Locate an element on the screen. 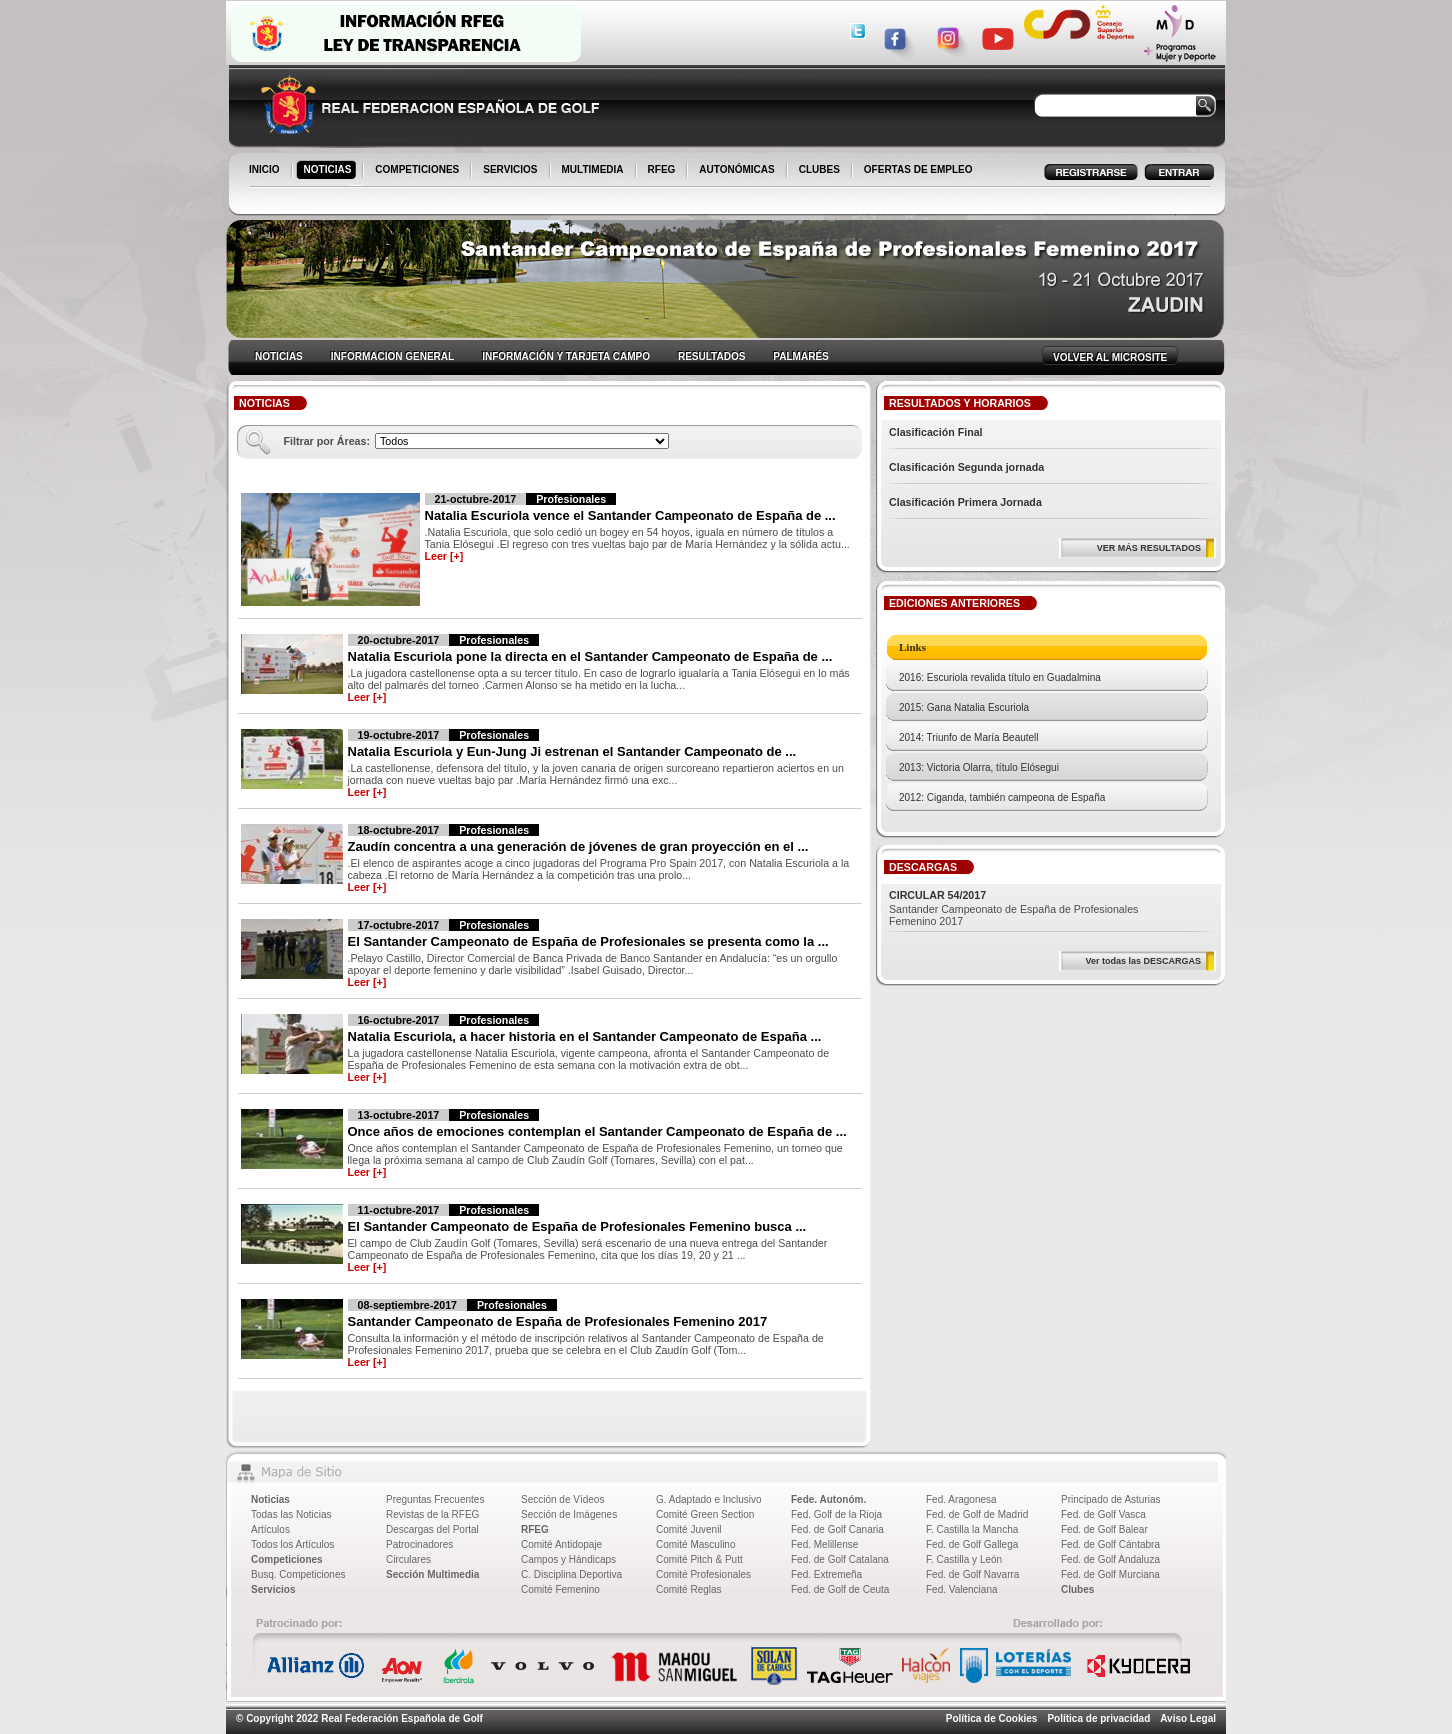 The image size is (1452, 1734). Fed. de Golf Canaria is located at coordinates (837, 1529).